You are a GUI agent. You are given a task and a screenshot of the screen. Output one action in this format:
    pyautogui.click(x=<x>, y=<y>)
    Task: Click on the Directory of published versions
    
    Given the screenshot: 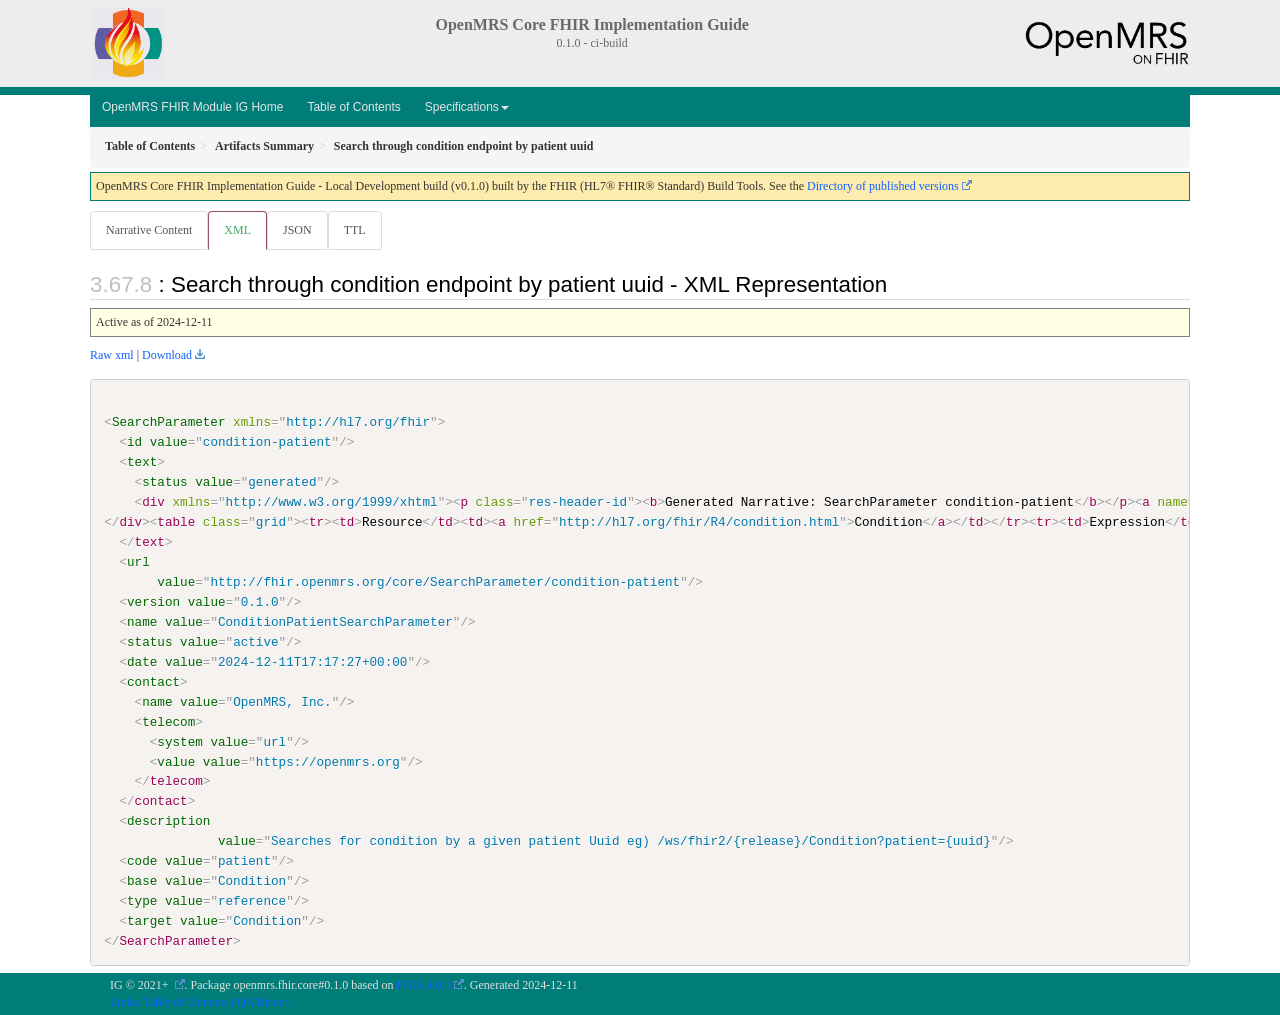 What is the action you would take?
    pyautogui.click(x=883, y=186)
    